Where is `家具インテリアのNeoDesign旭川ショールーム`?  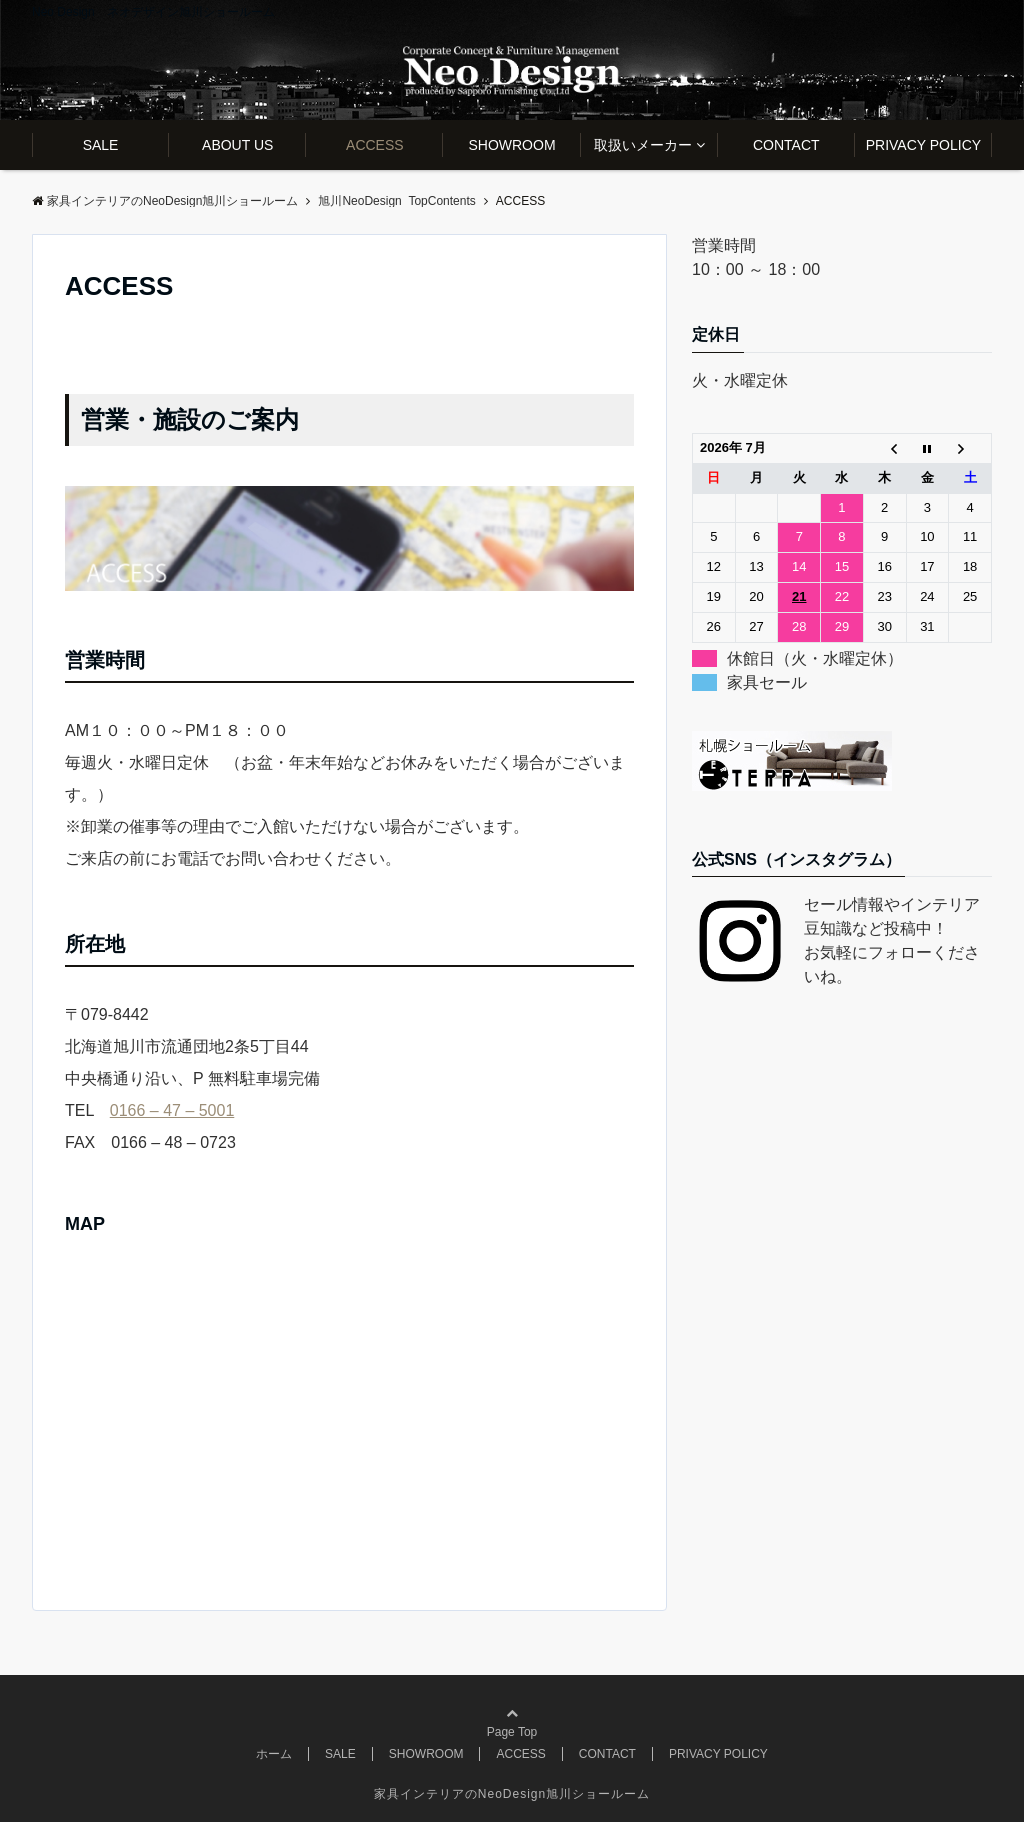
家具インテリアのNeoDesign旭川ショールーム is located at coordinates (512, 1794).